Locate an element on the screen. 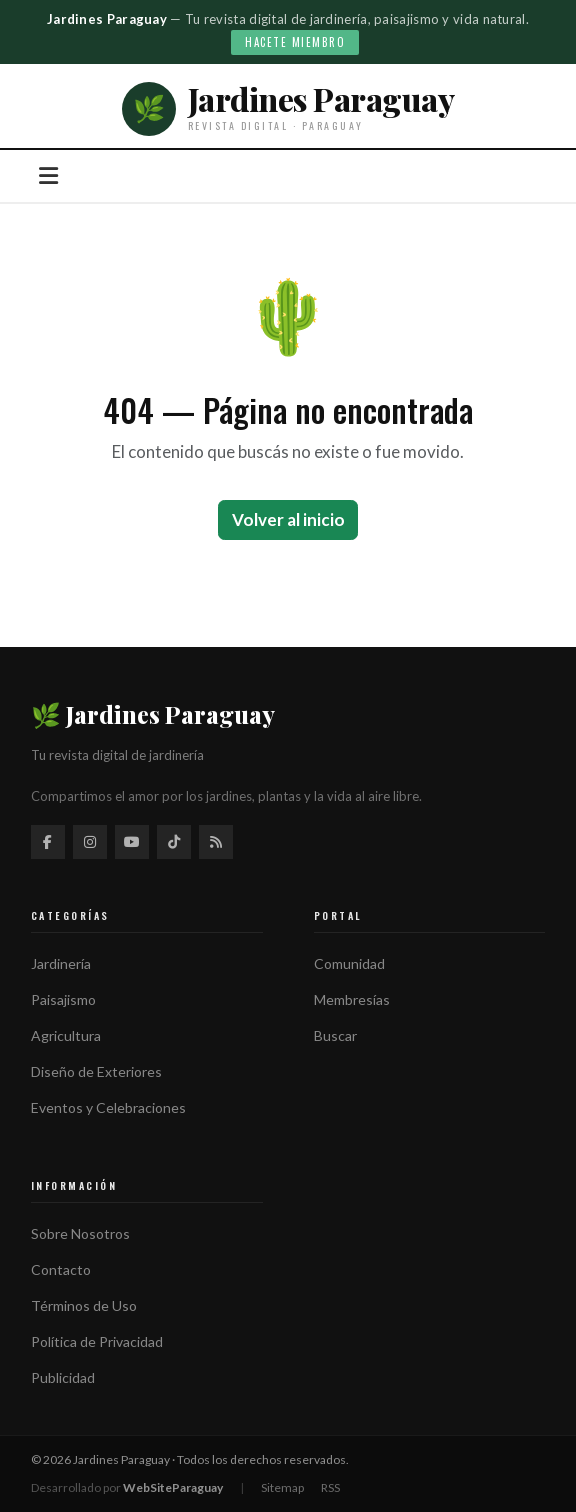 The image size is (576, 1512). Agricultura is located at coordinates (66, 1035).